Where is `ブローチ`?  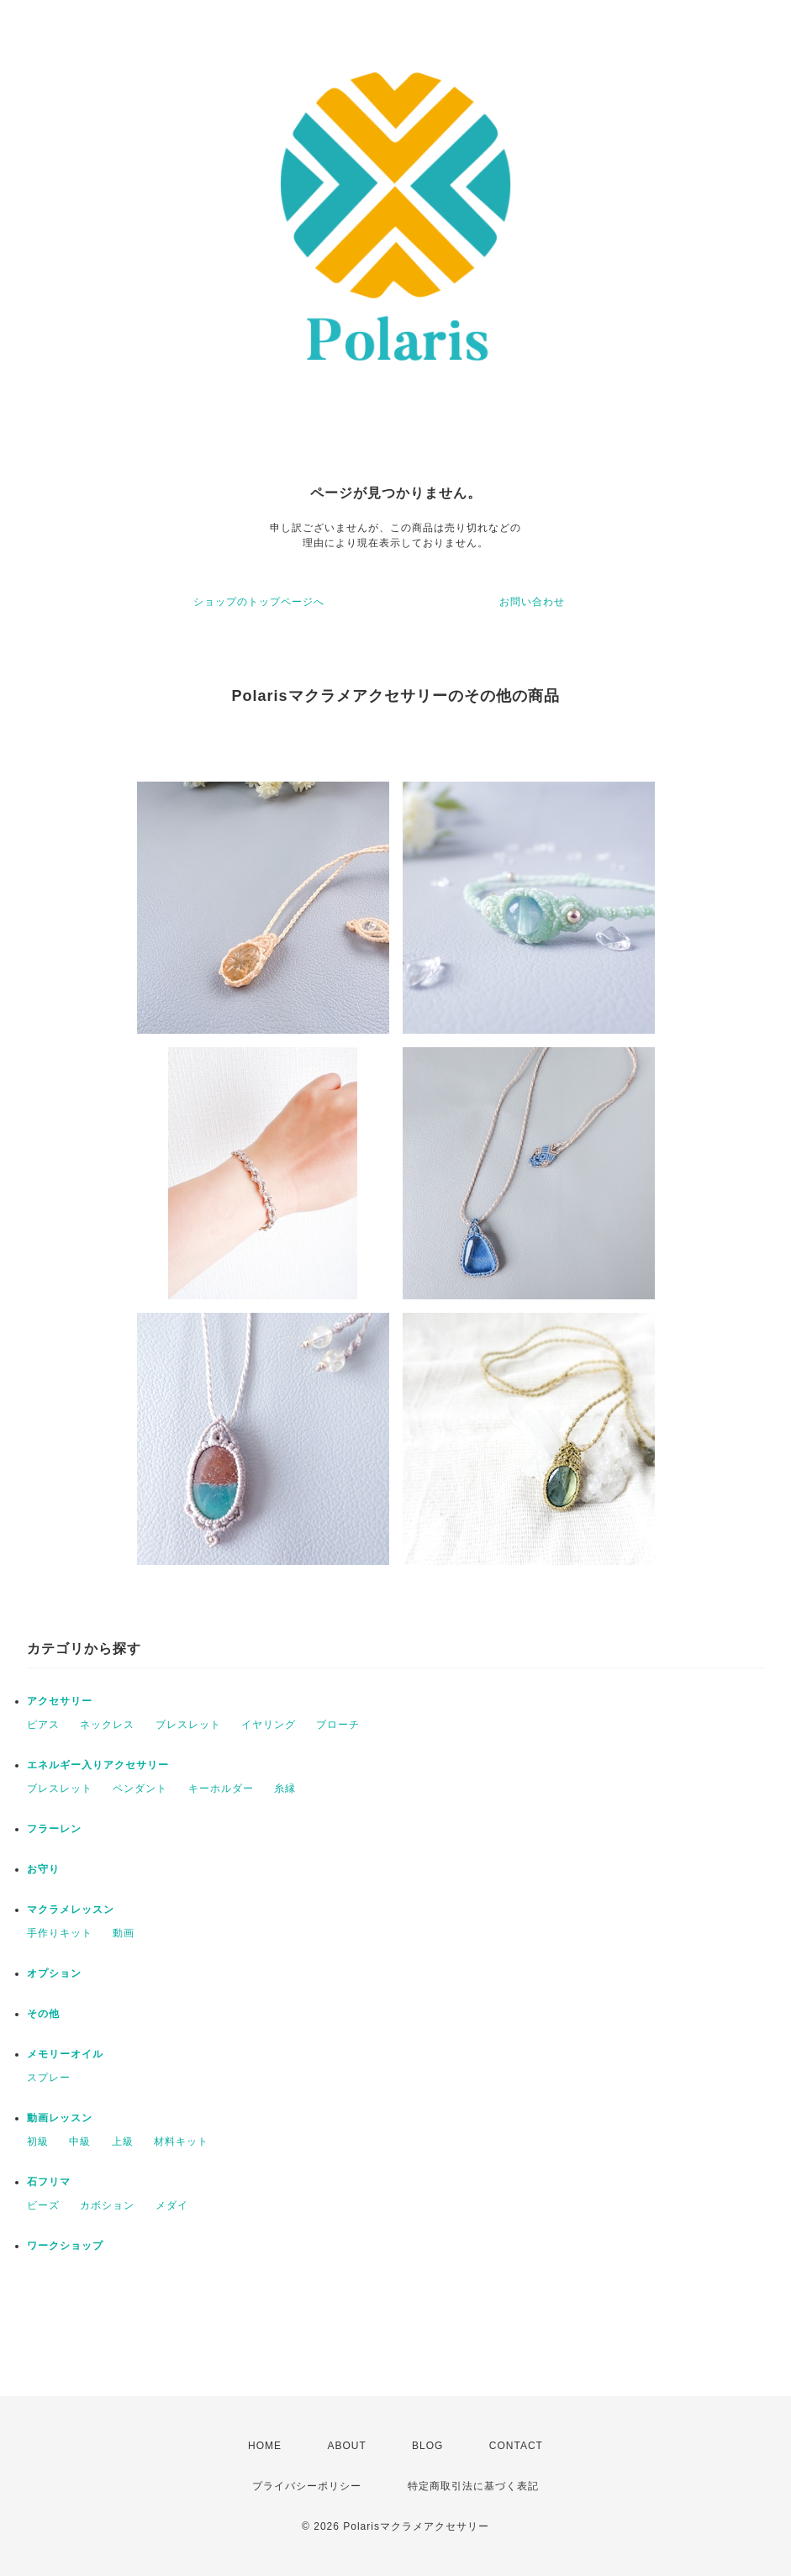
ブローチ is located at coordinates (338, 1725).